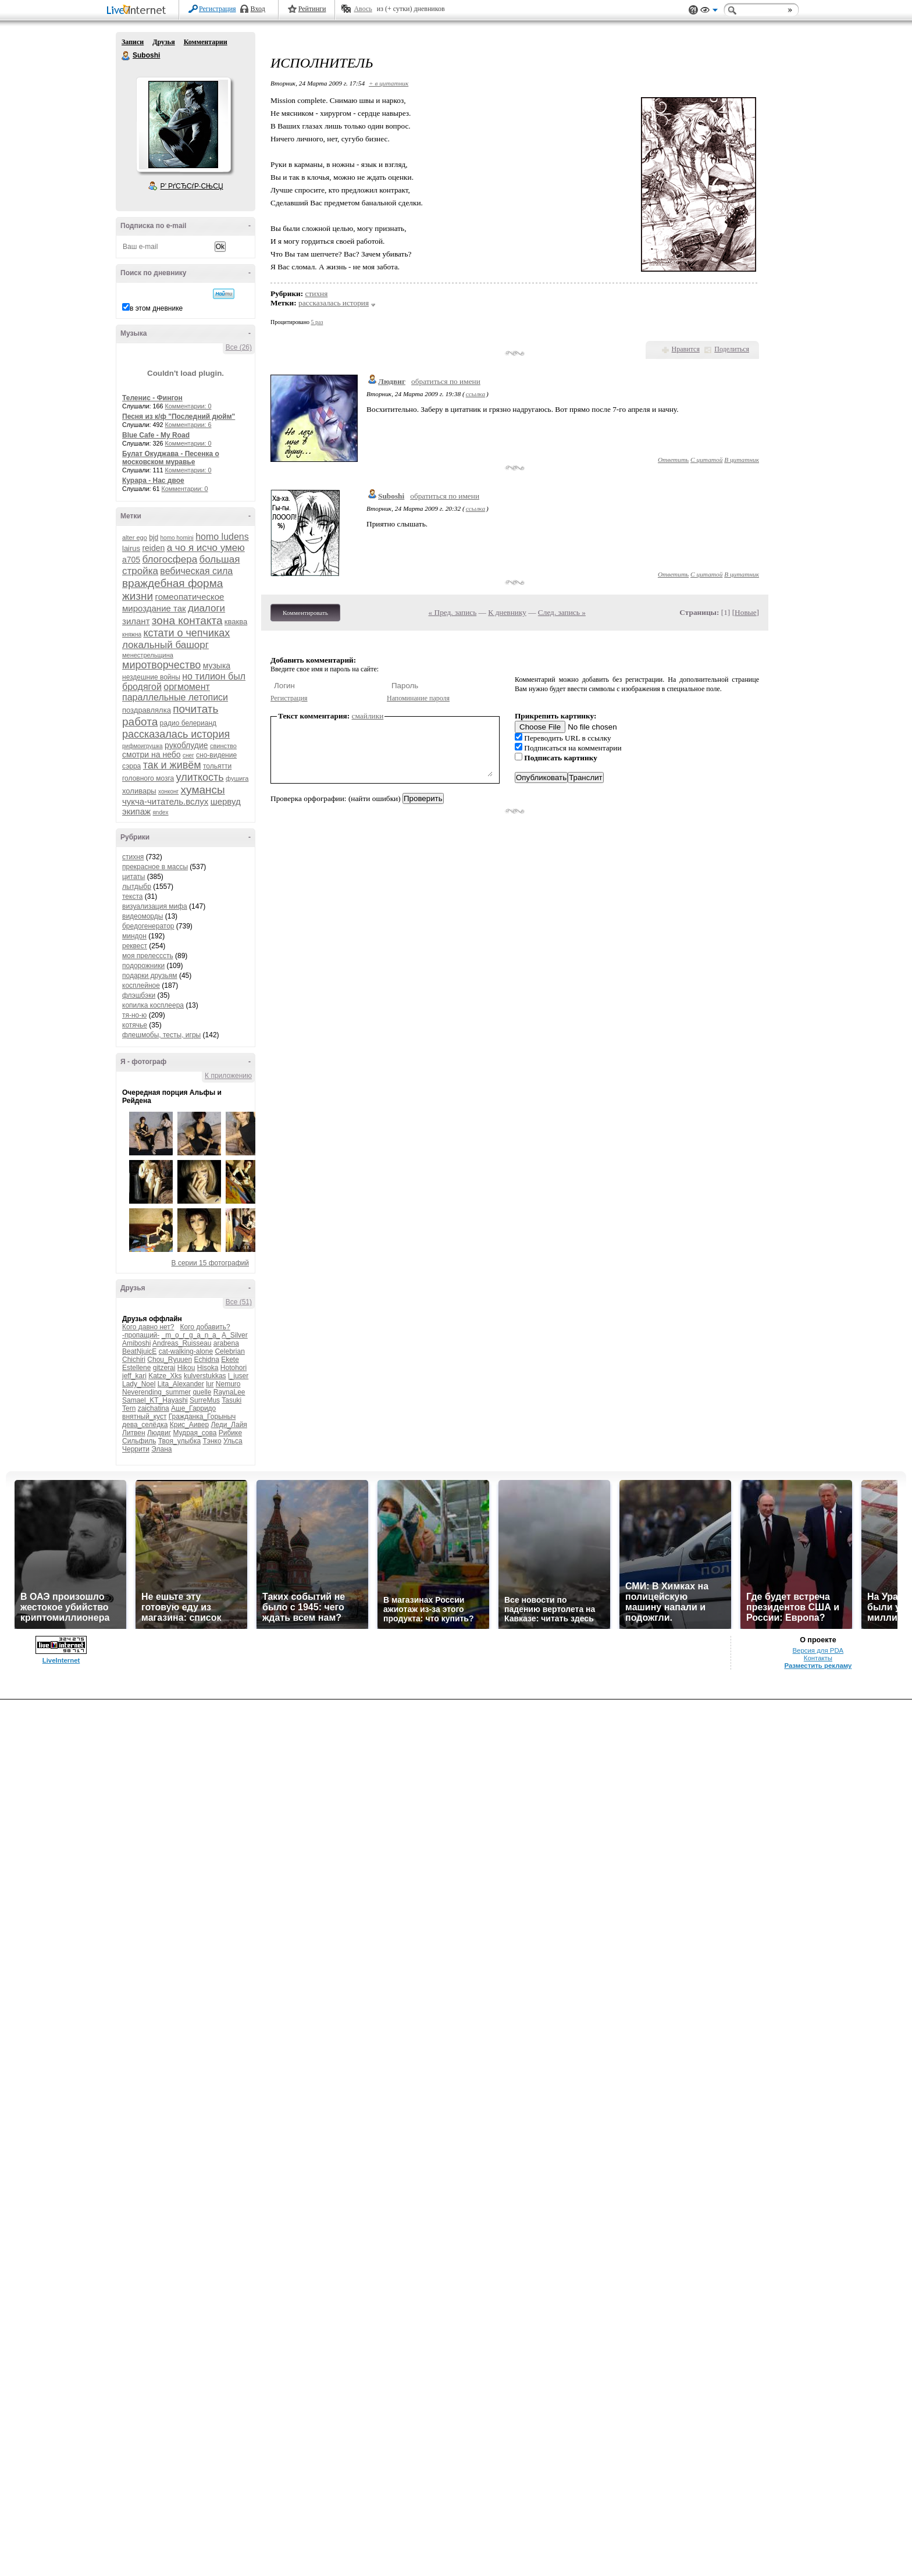 This screenshot has width=912, height=2576. I want to click on Ульса, so click(233, 1441).